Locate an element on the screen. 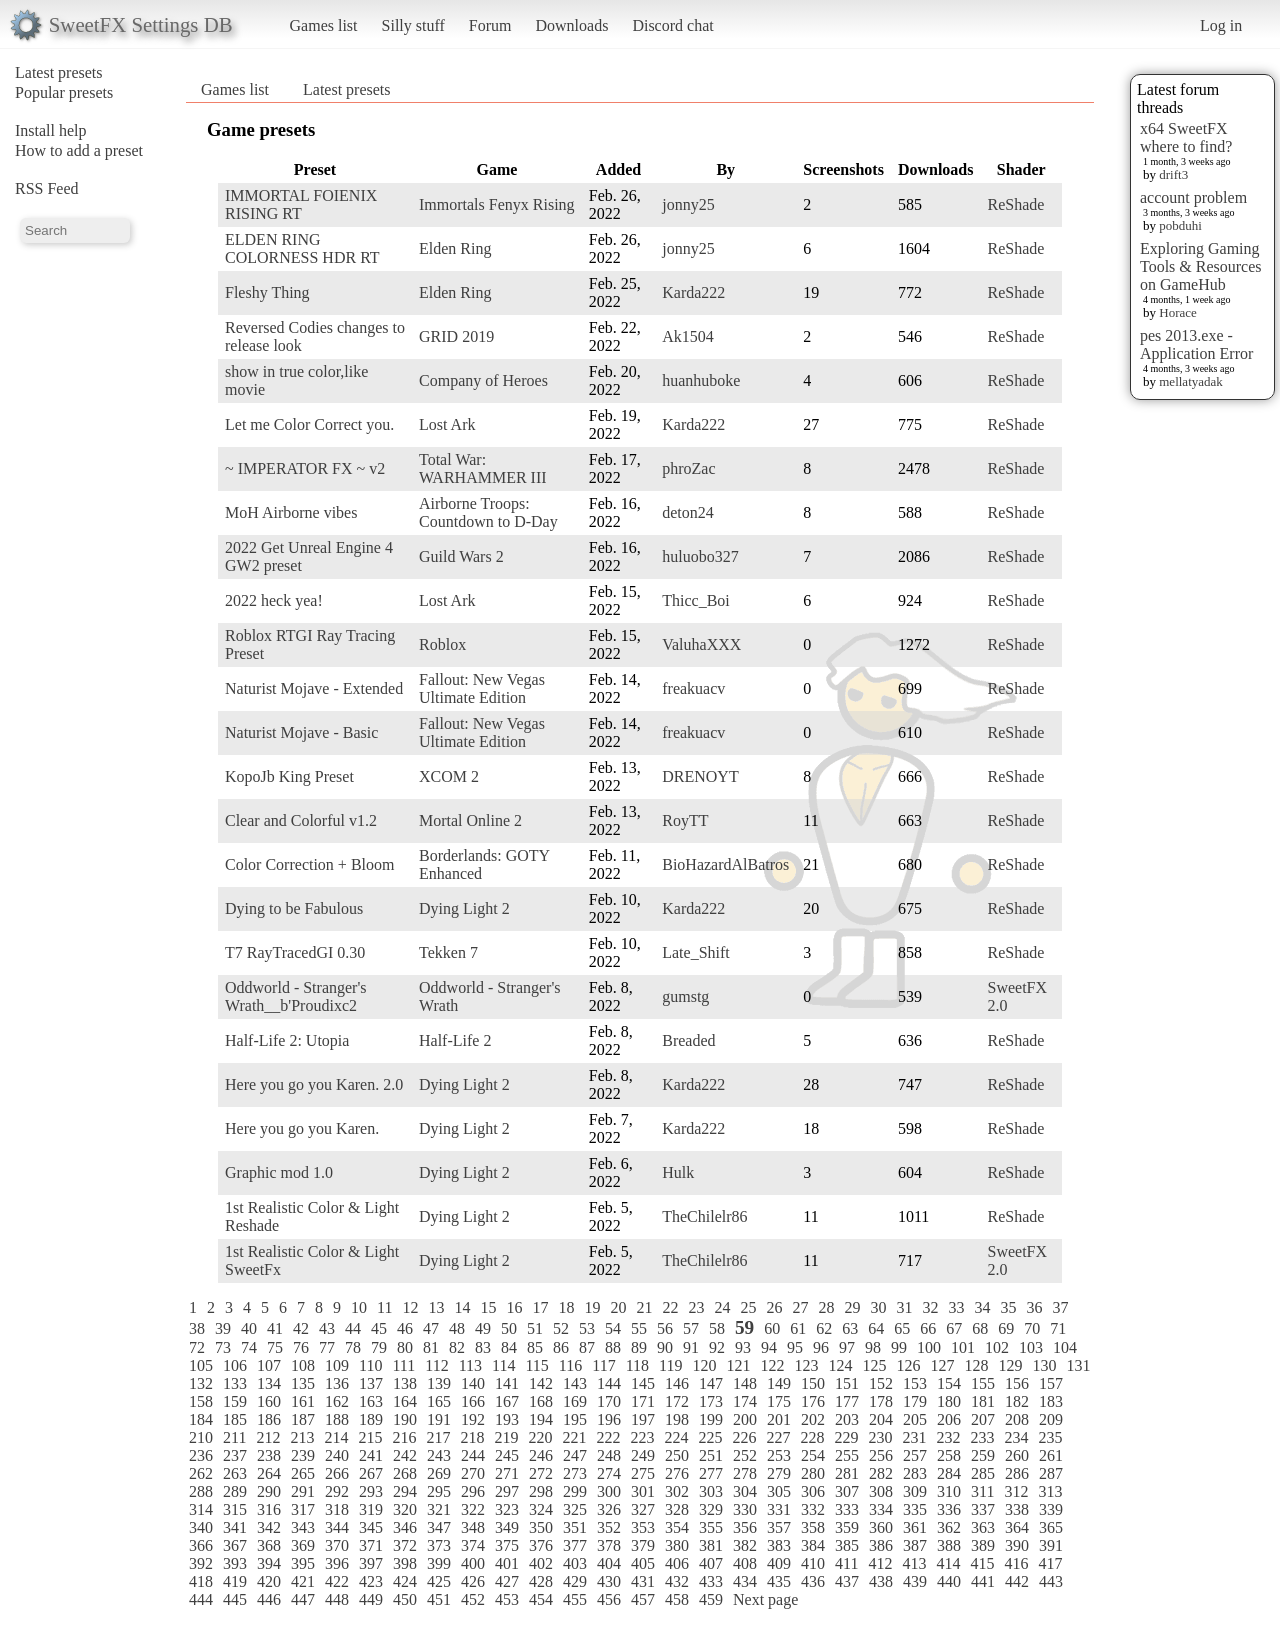  68 is located at coordinates (980, 1328).